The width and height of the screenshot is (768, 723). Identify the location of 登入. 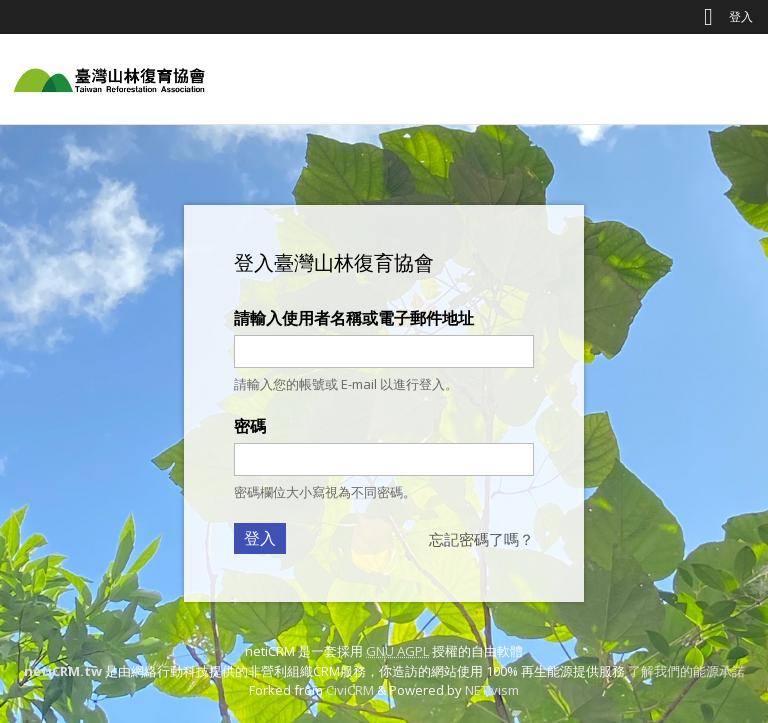
(741, 16).